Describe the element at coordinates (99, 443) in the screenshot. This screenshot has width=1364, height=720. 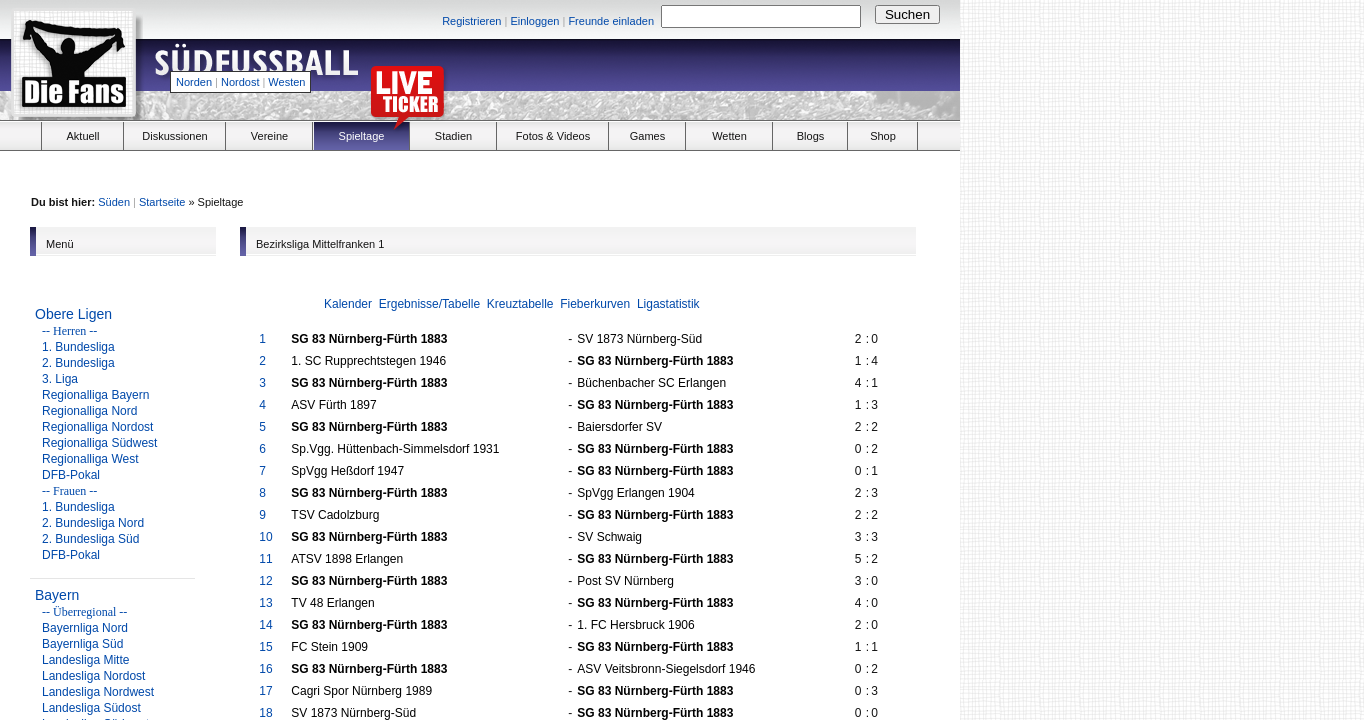
I see `Regionalliga Südwest` at that location.